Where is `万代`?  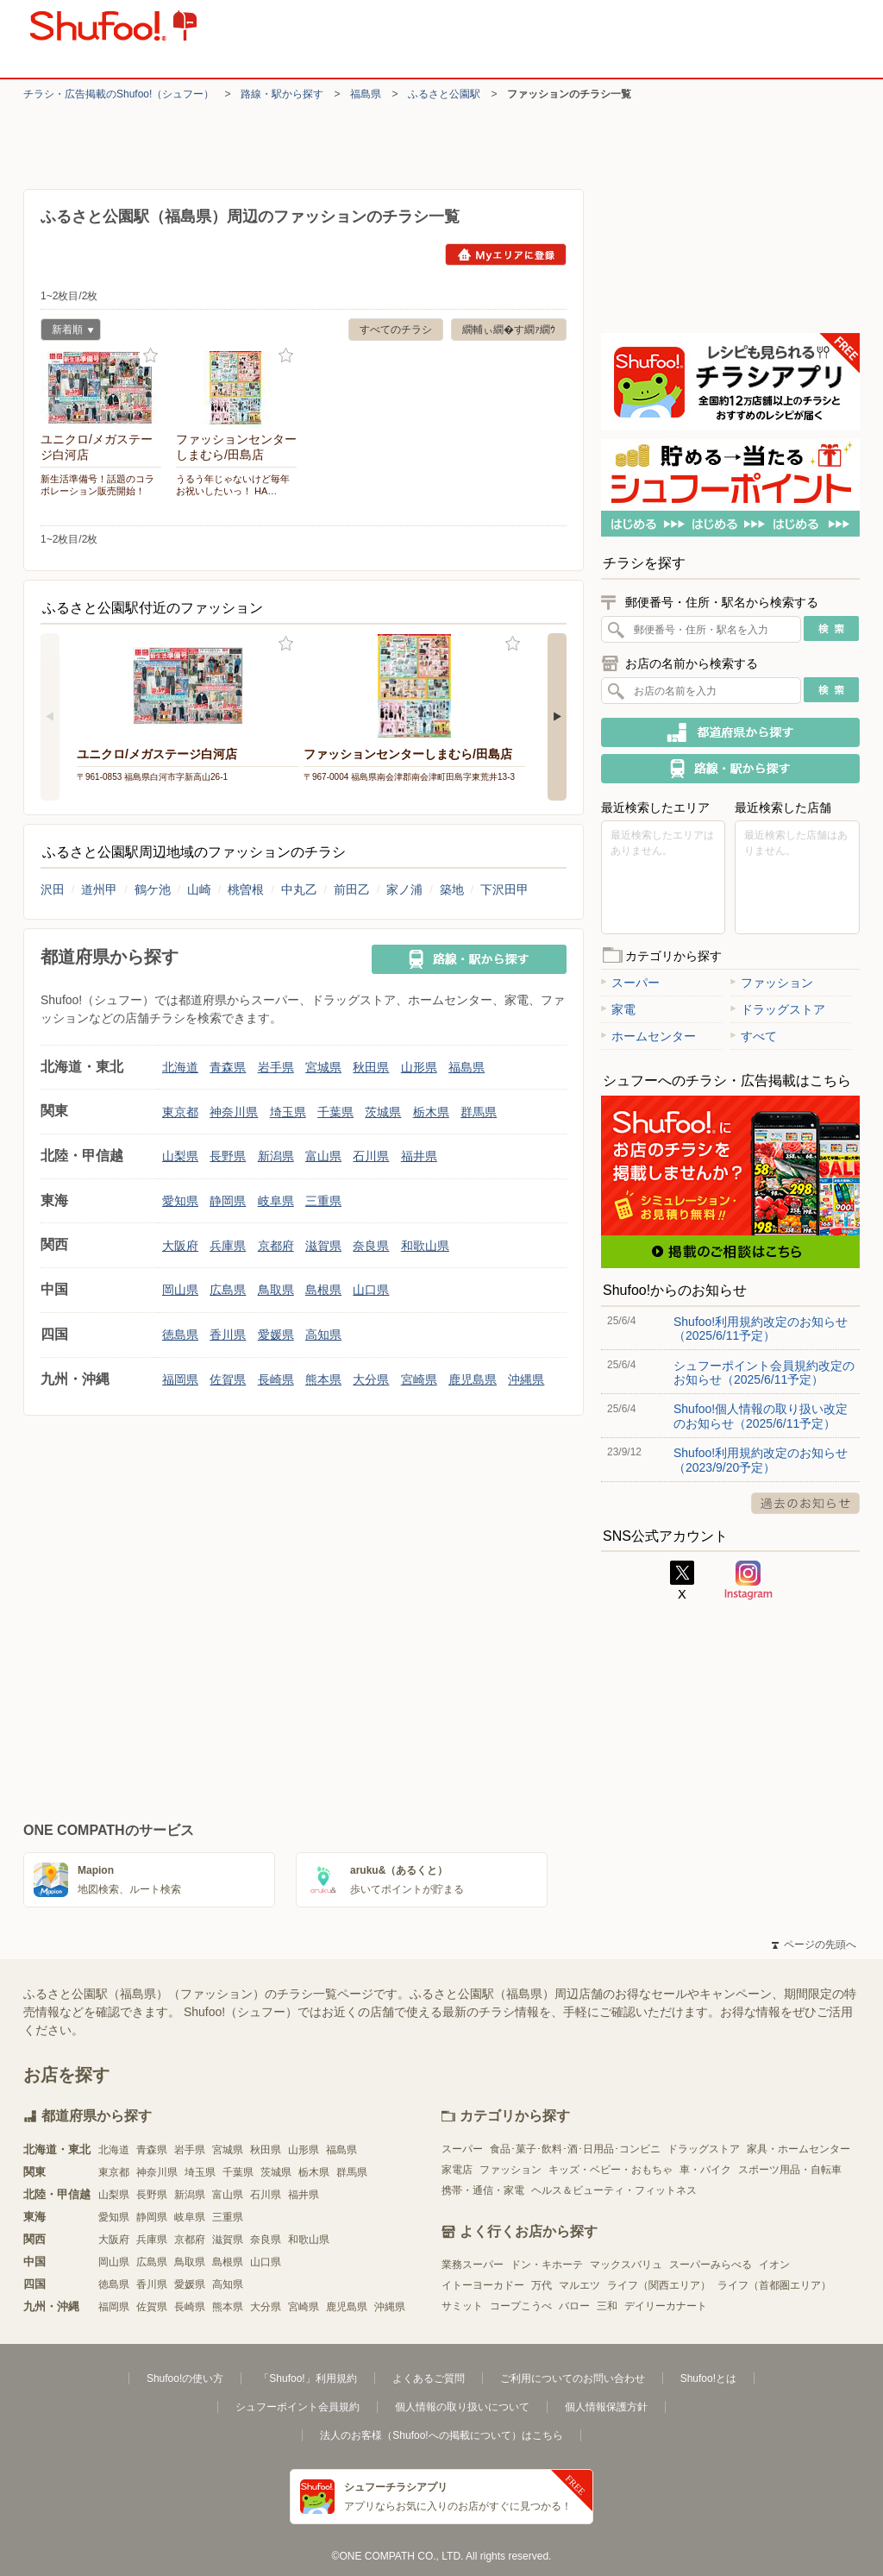 万代 is located at coordinates (541, 2285).